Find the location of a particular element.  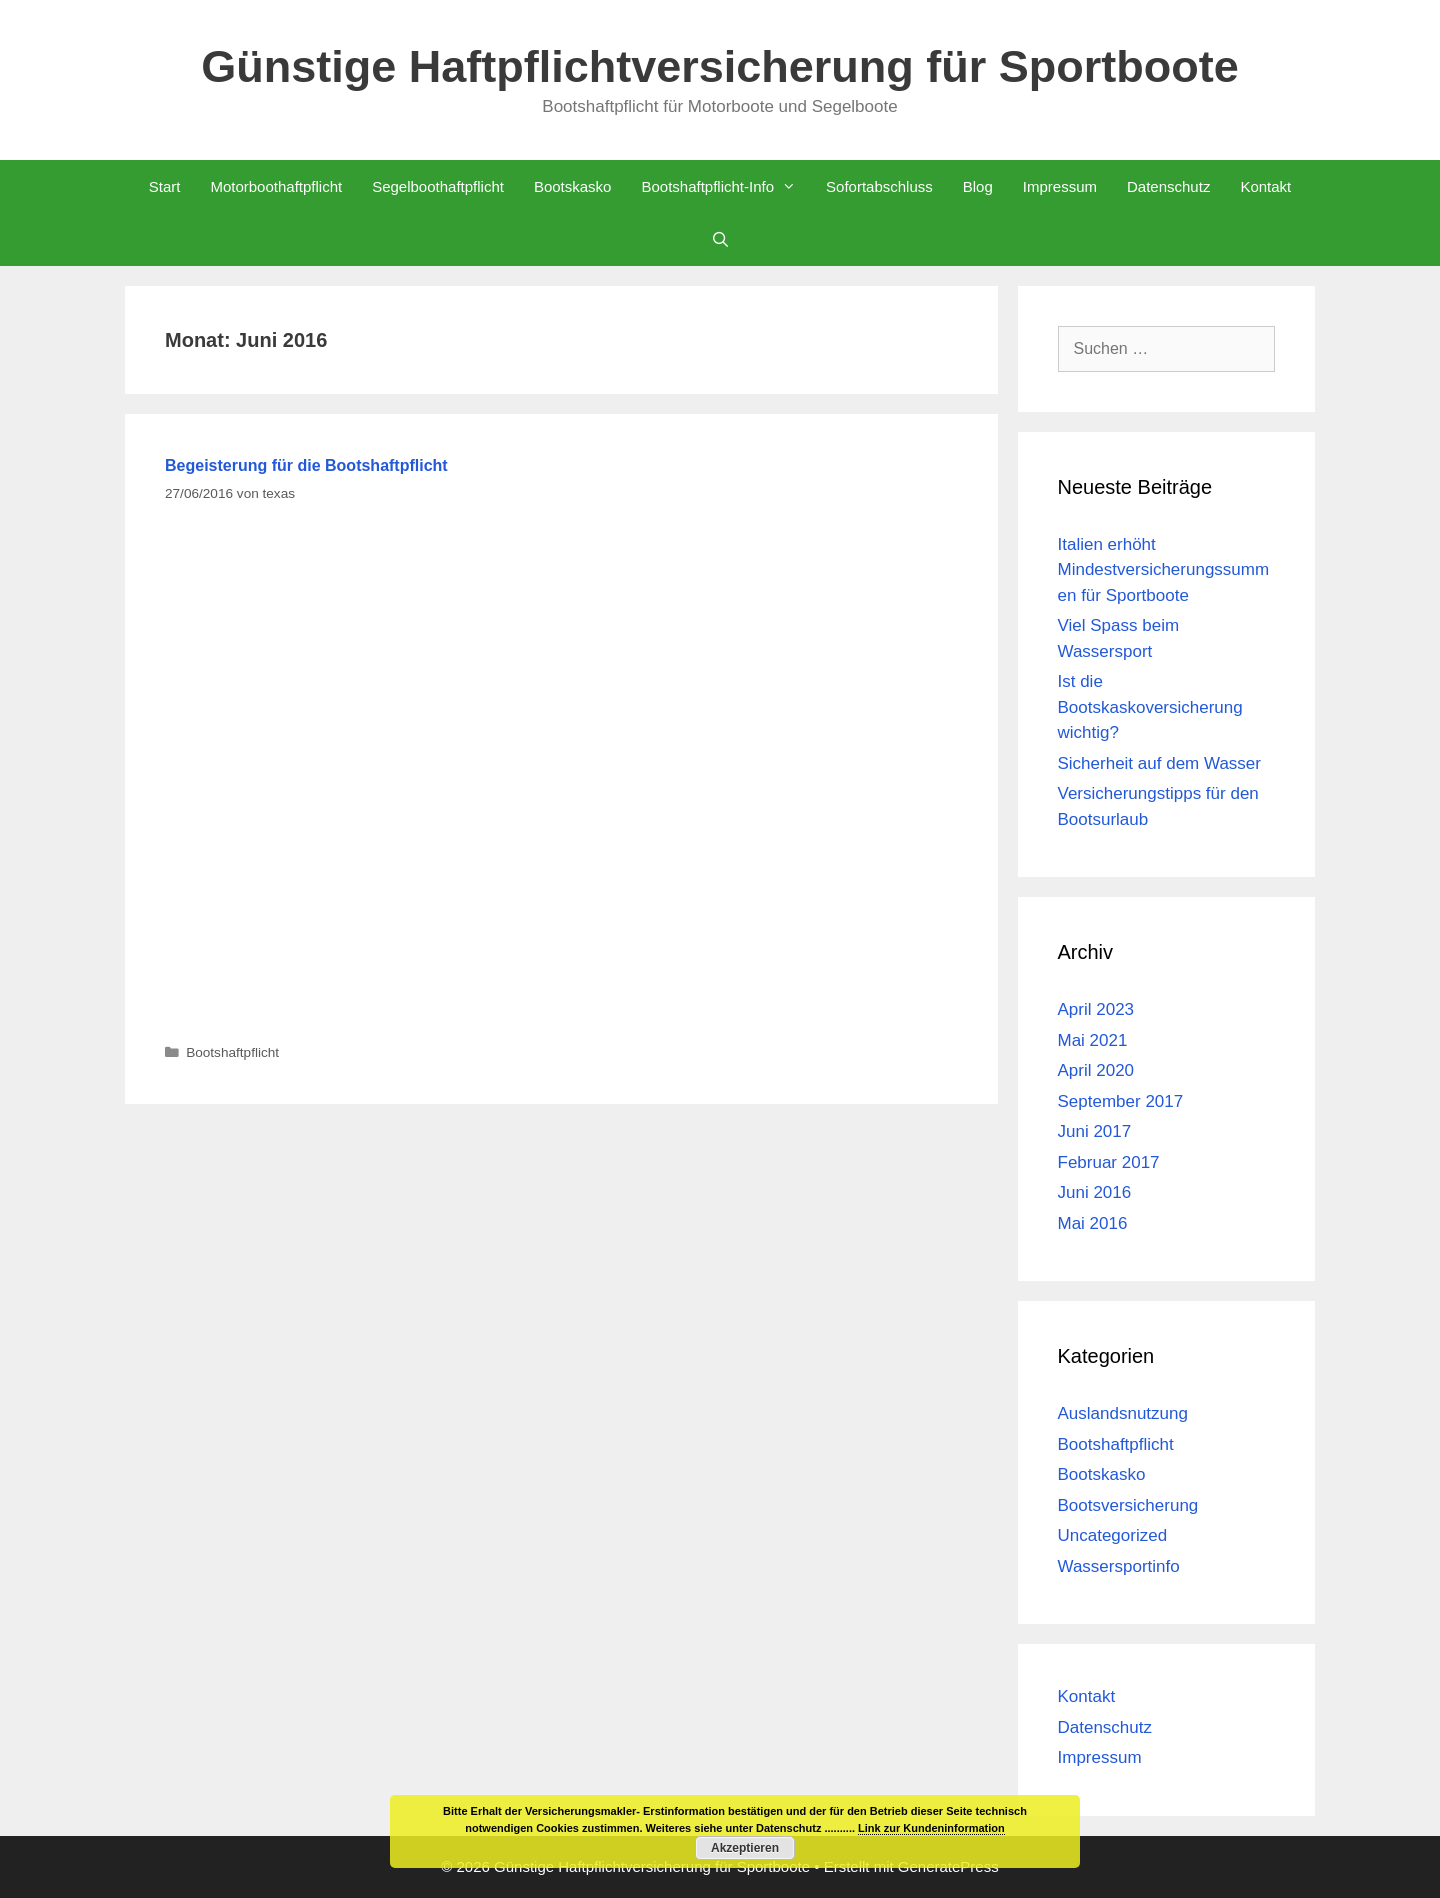

Sofortabschluss is located at coordinates (879, 186).